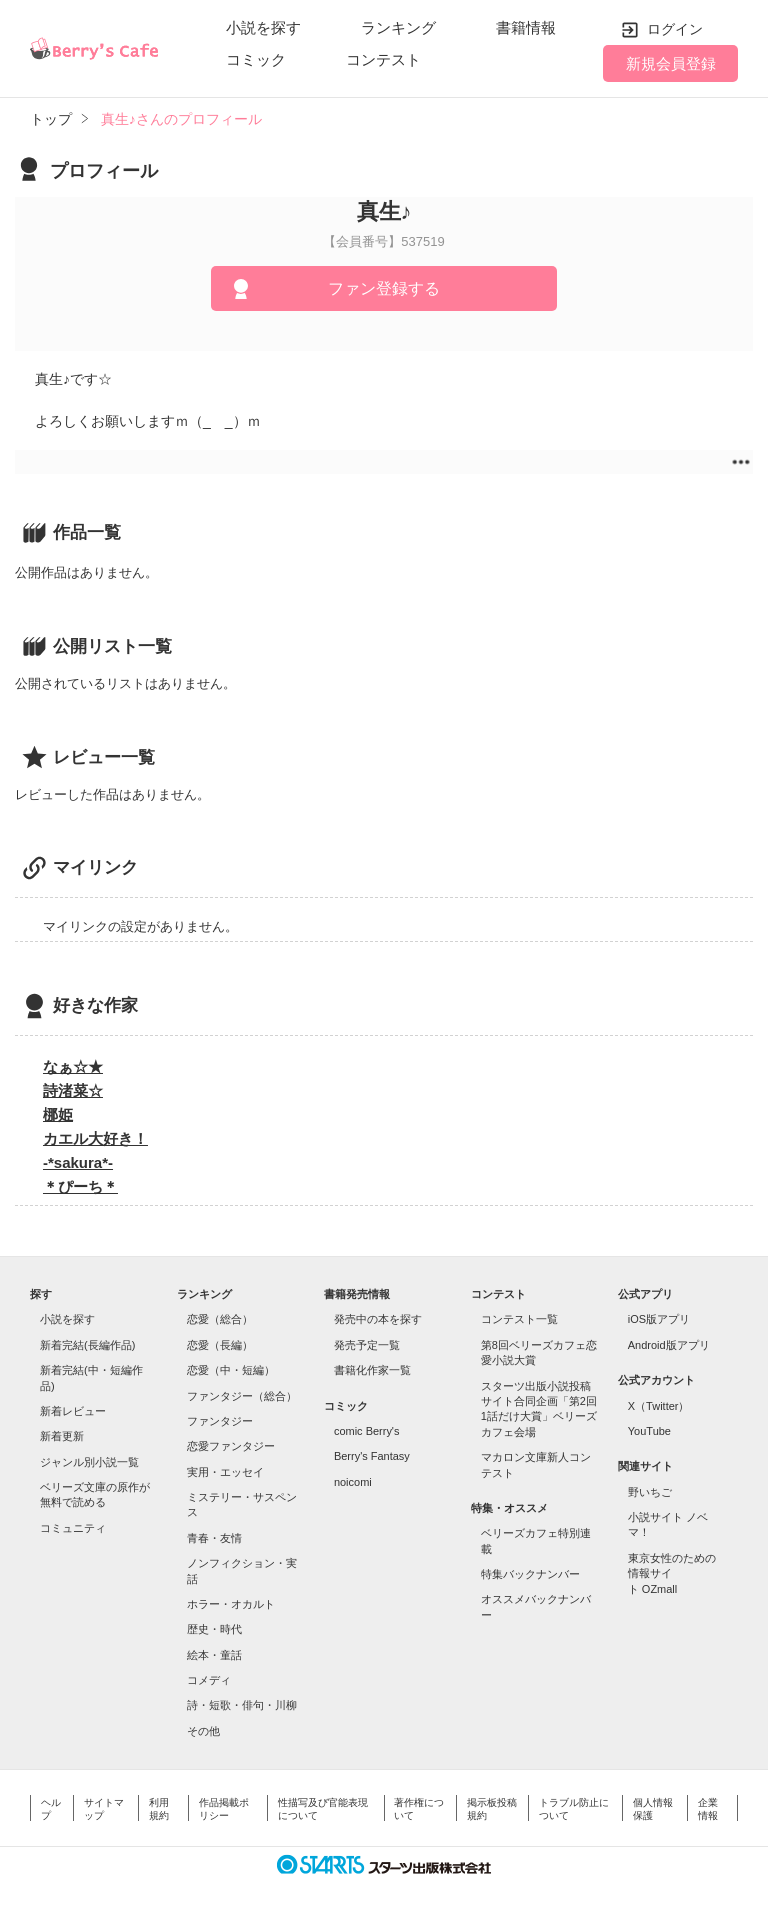 The height and width of the screenshot is (1926, 768). I want to click on 恋愛（長編）, so click(220, 1345).